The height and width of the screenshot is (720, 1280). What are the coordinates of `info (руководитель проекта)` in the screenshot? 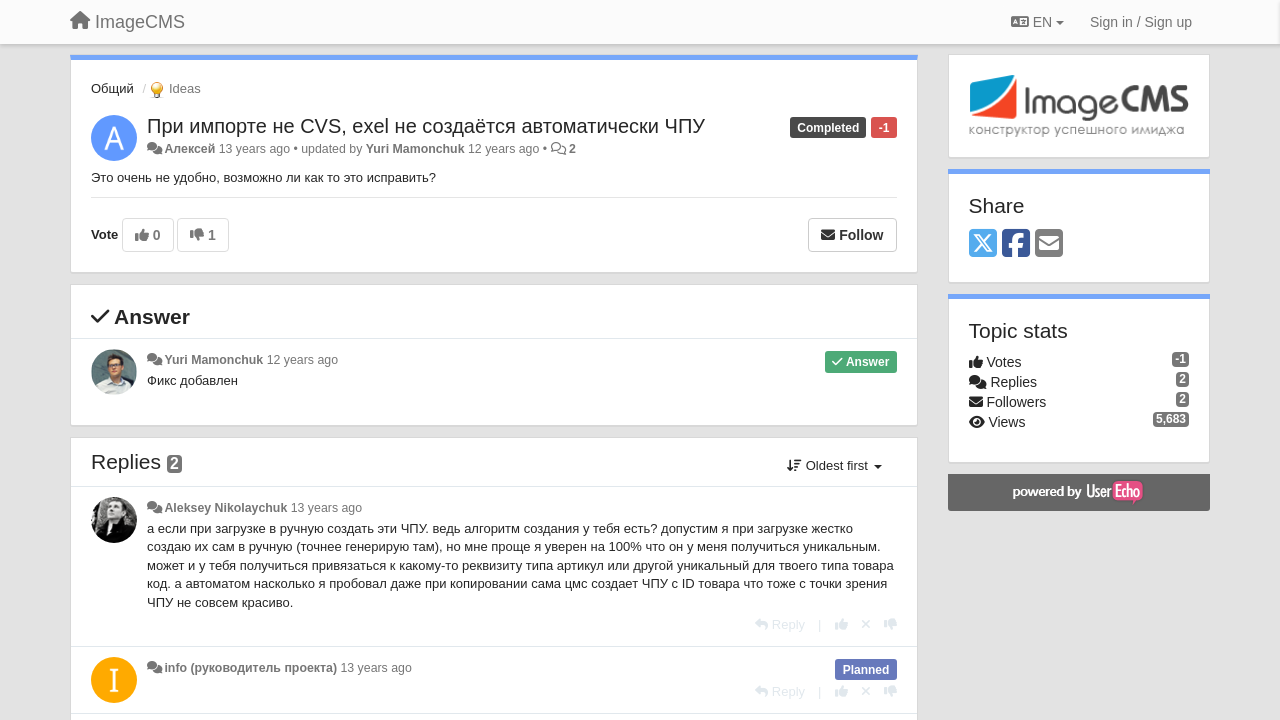 It's located at (250, 668).